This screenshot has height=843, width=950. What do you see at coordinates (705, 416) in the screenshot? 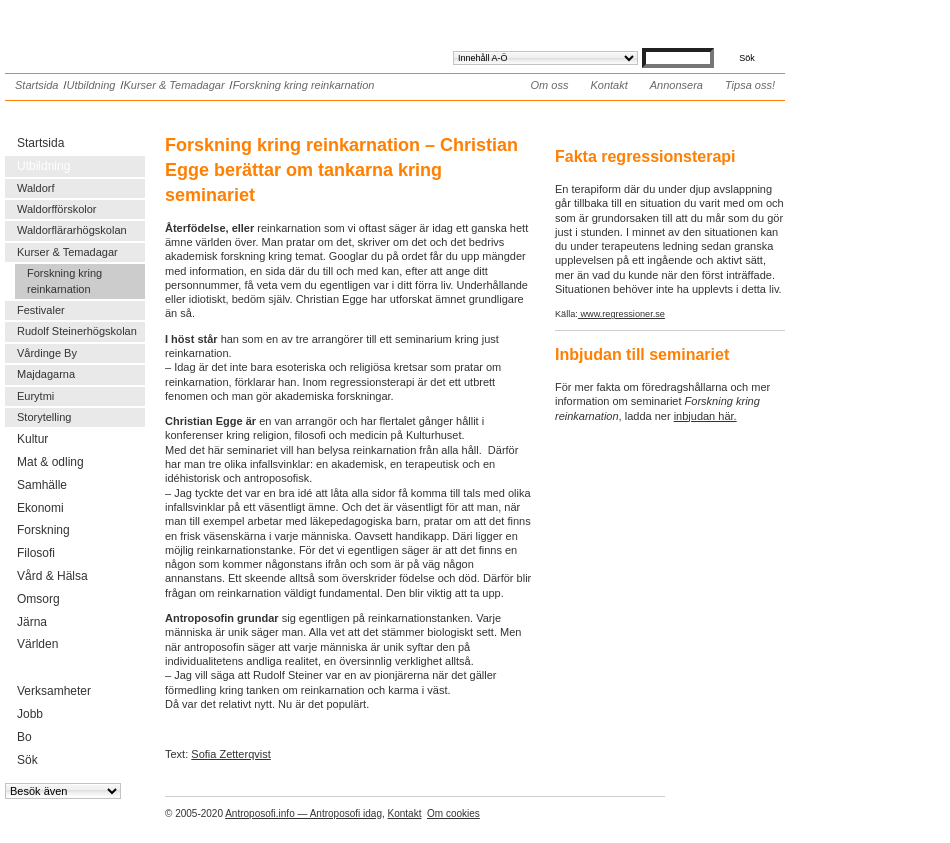
I see `inbjudan här.` at bounding box center [705, 416].